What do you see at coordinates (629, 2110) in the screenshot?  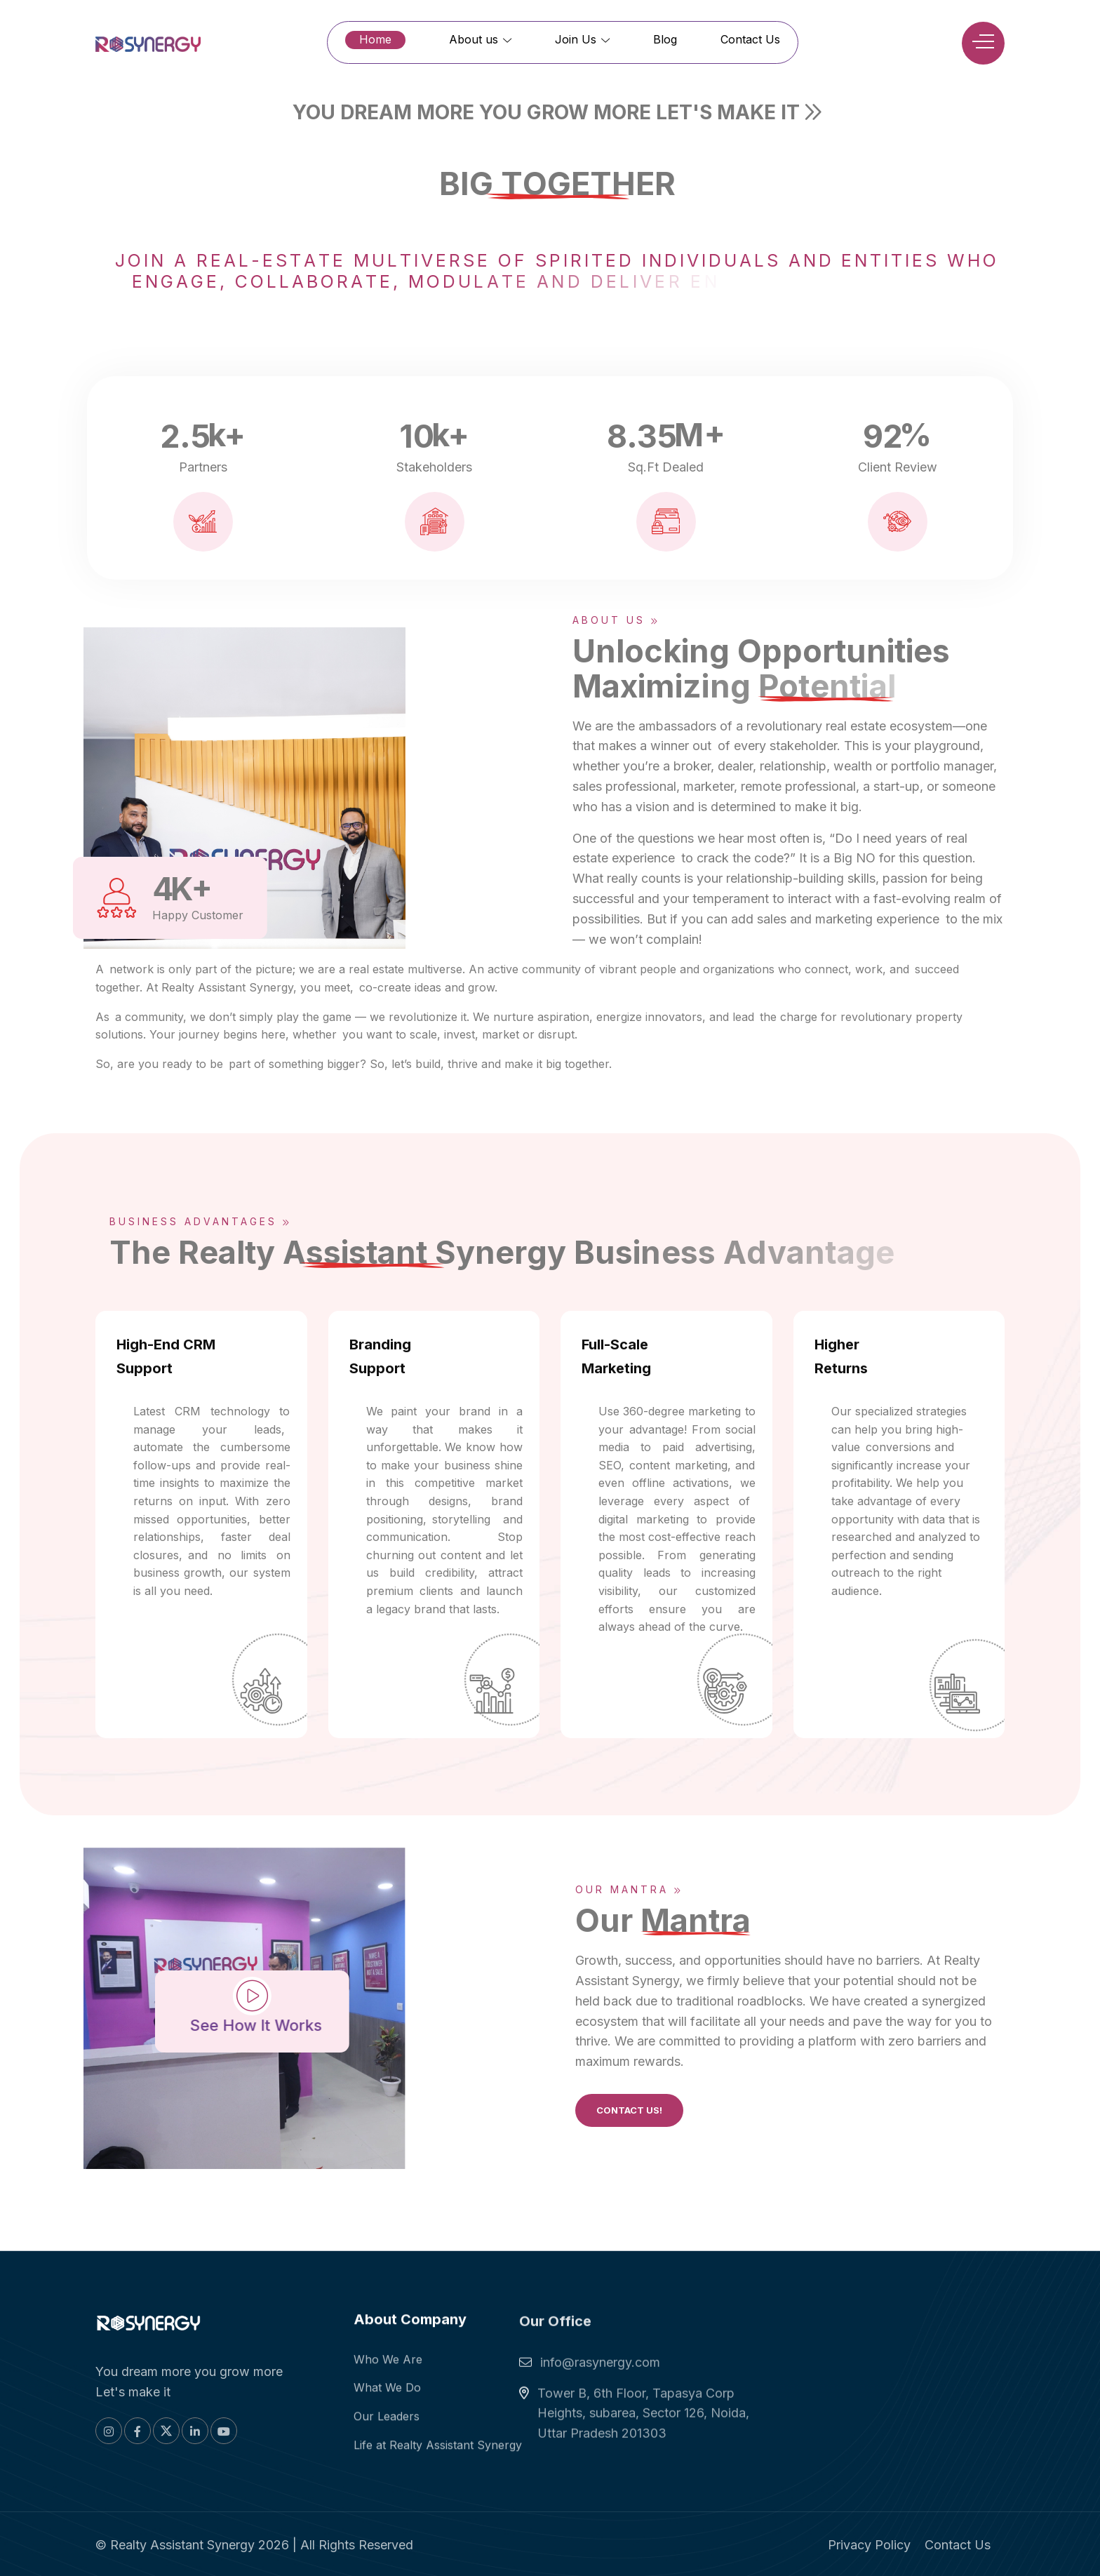 I see `Contact Us!` at bounding box center [629, 2110].